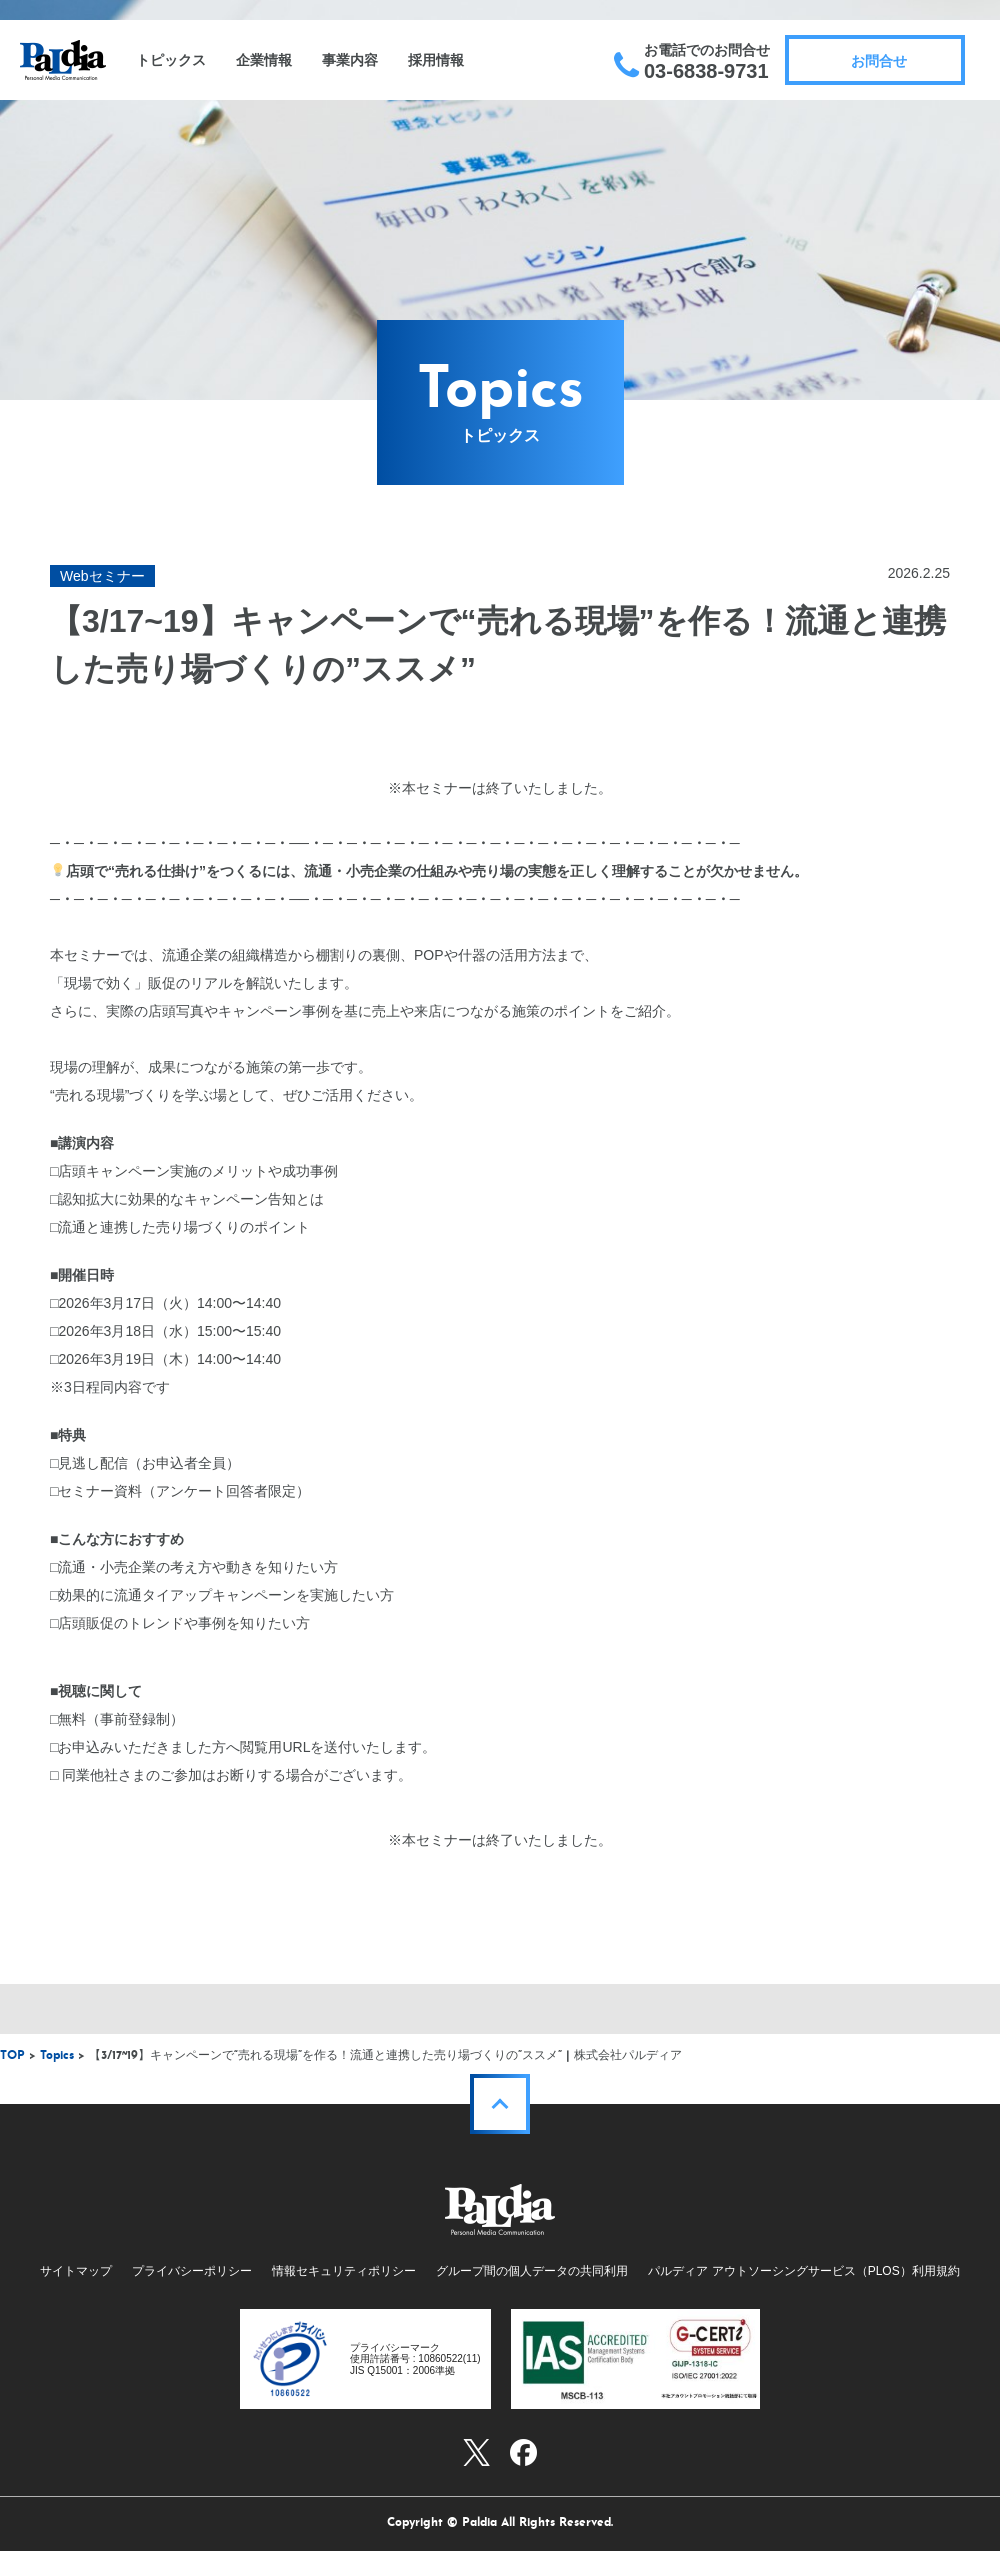  I want to click on 企業情報, so click(264, 60).